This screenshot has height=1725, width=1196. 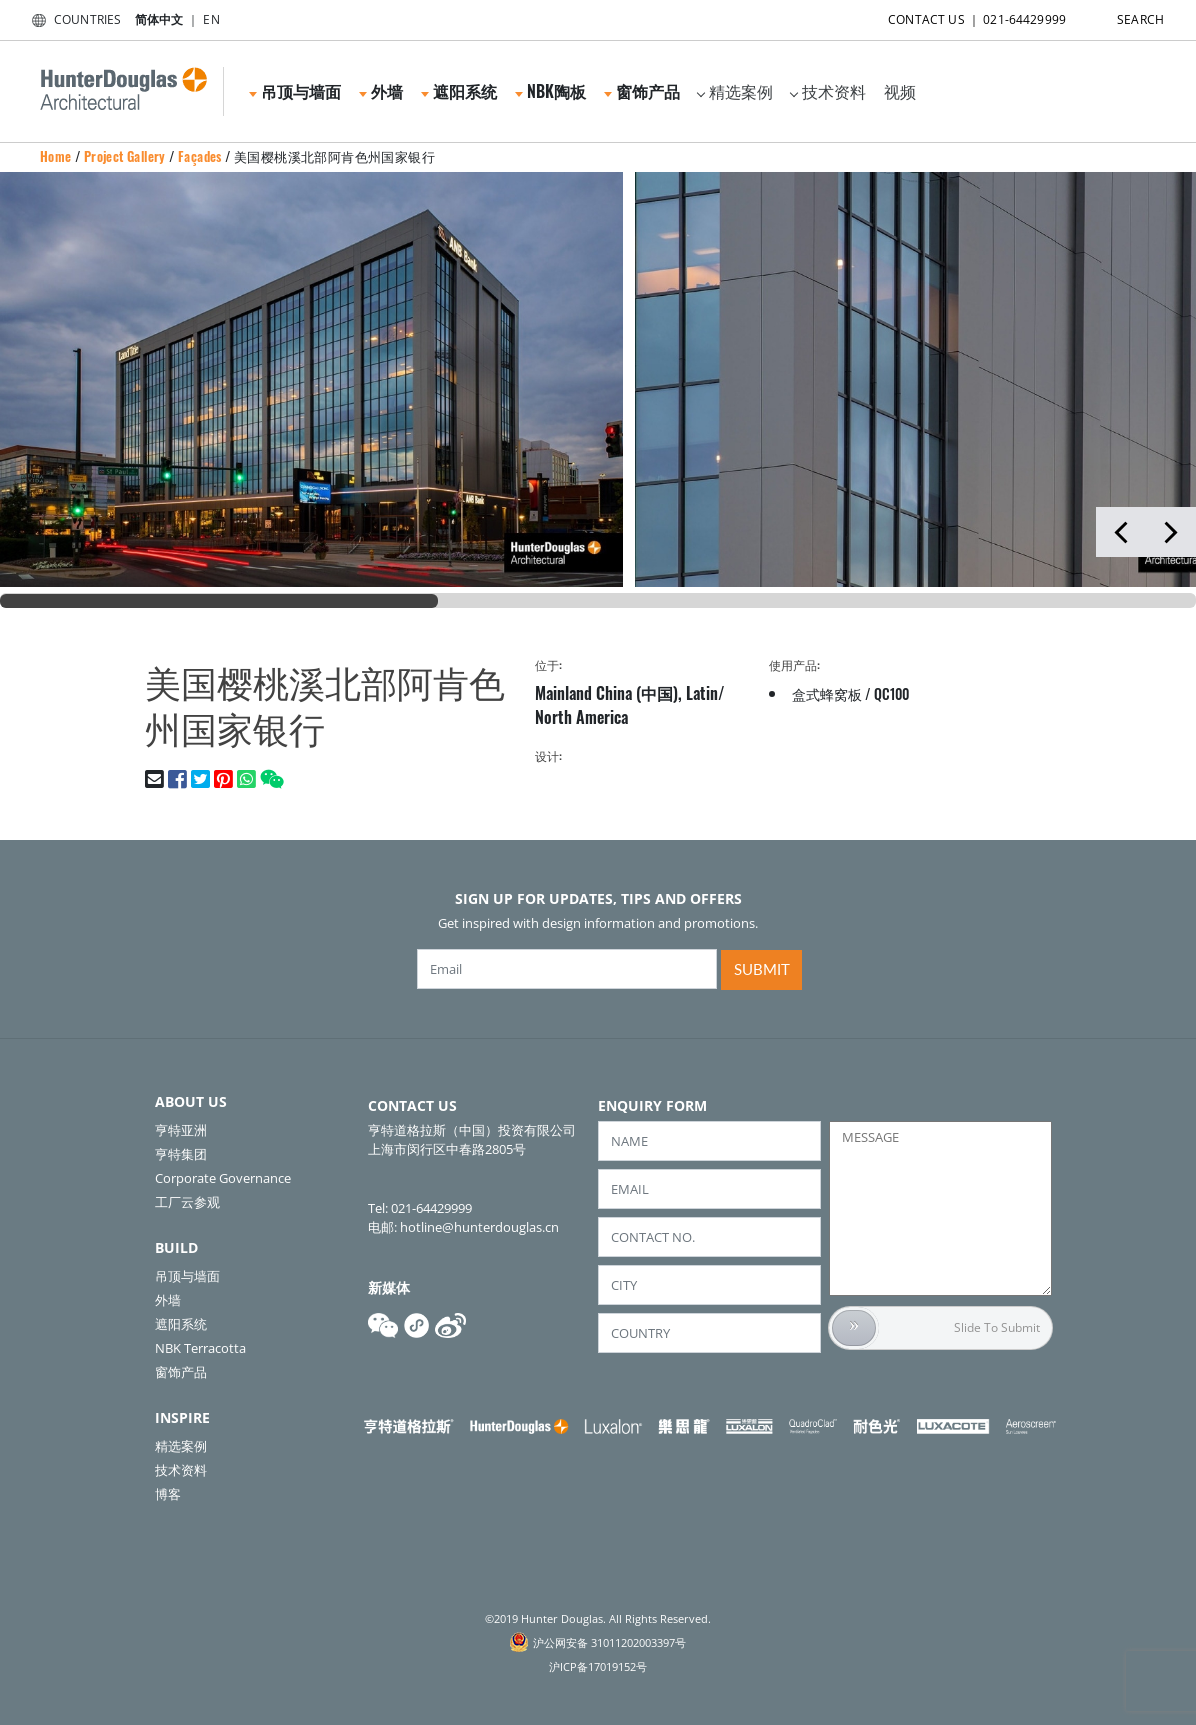 I want to click on 外墙, so click(x=381, y=91).